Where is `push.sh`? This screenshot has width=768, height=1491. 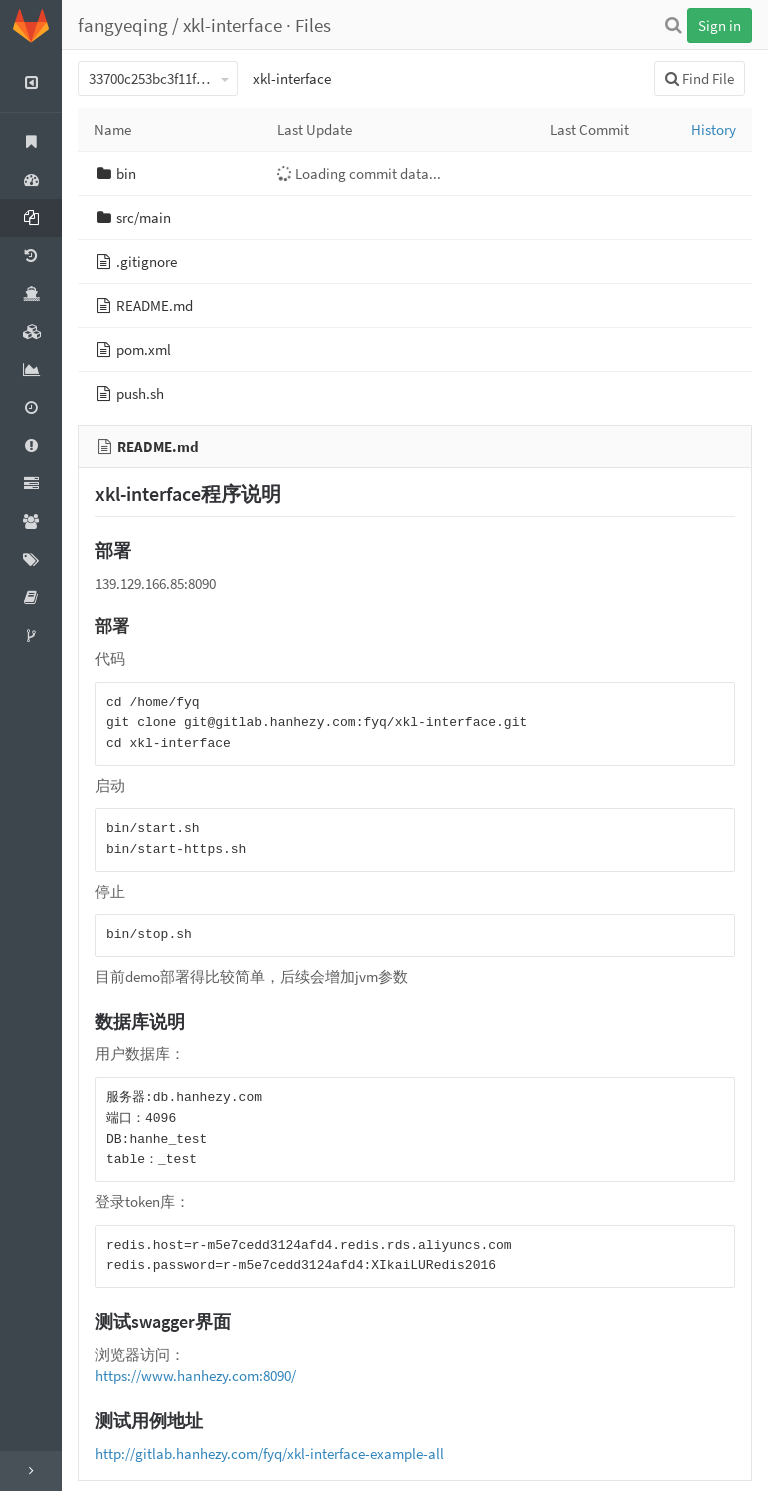 push.sh is located at coordinates (140, 393).